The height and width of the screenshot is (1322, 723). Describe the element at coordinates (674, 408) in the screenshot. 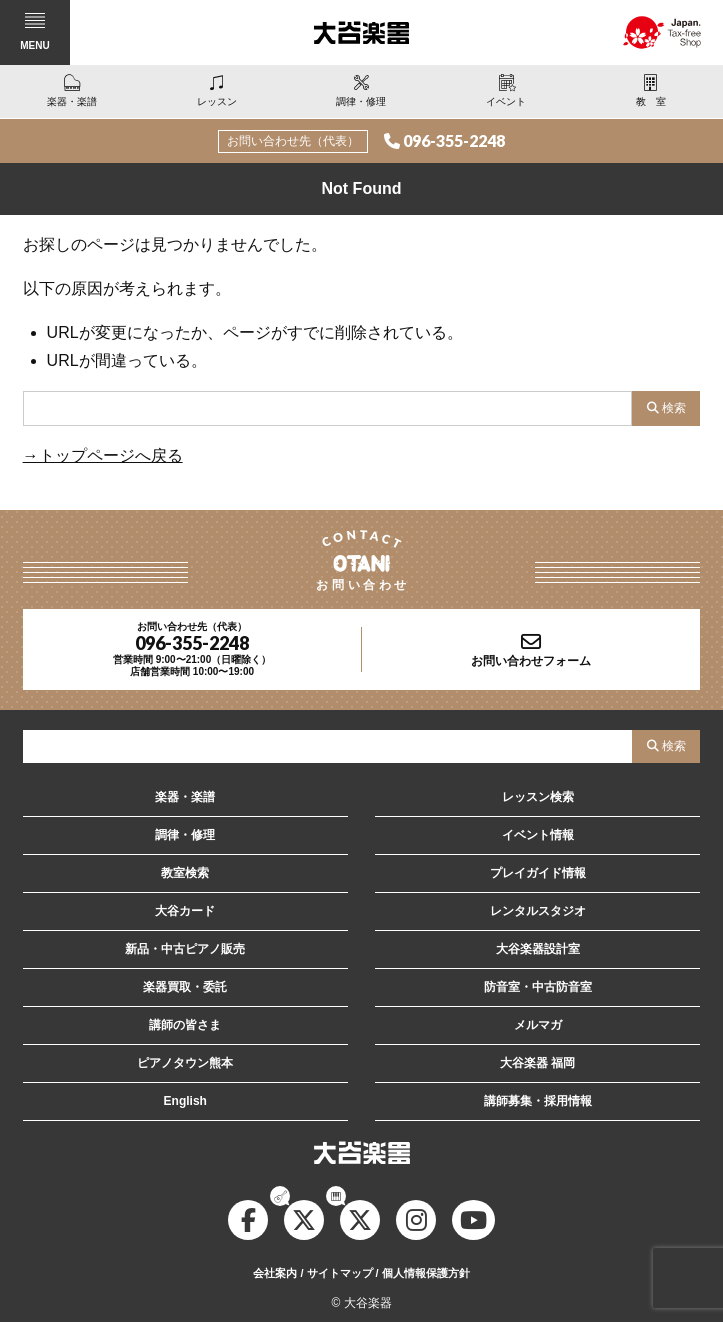

I see `検索` at that location.